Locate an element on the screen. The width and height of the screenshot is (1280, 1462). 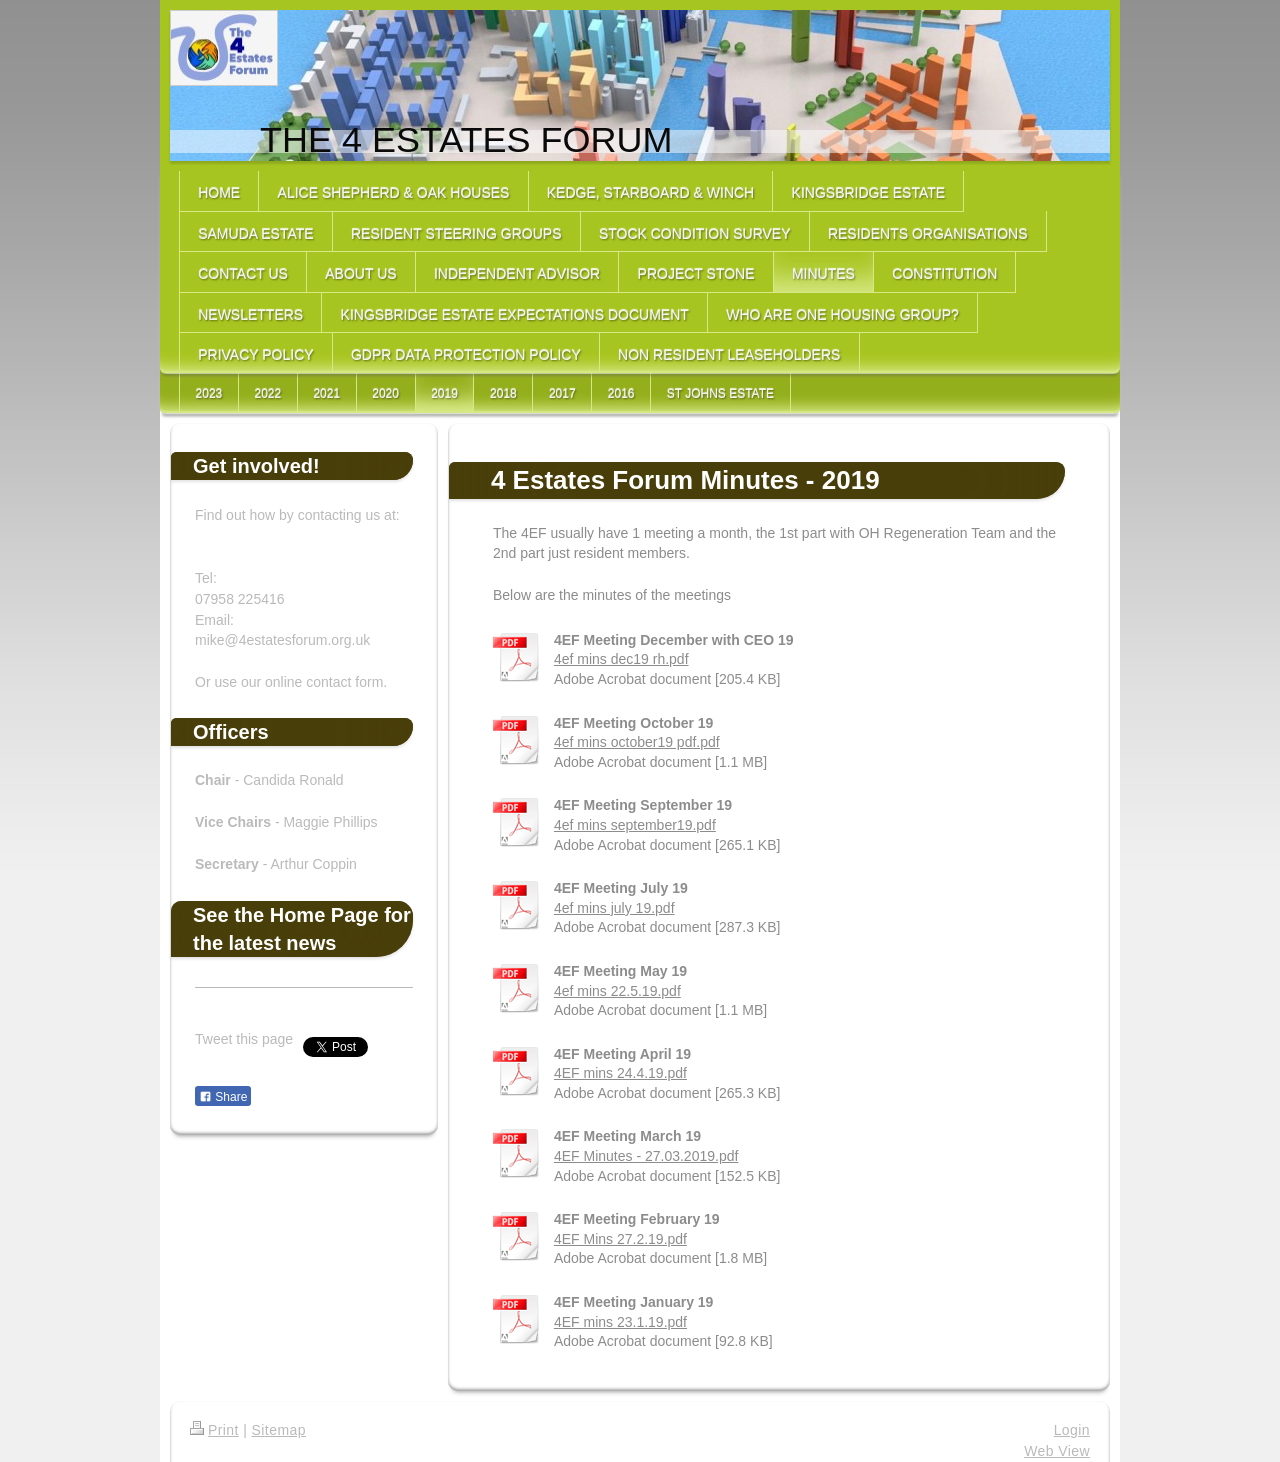
4EF Minutes - 27.03.2019.pdf is located at coordinates (646, 1156).